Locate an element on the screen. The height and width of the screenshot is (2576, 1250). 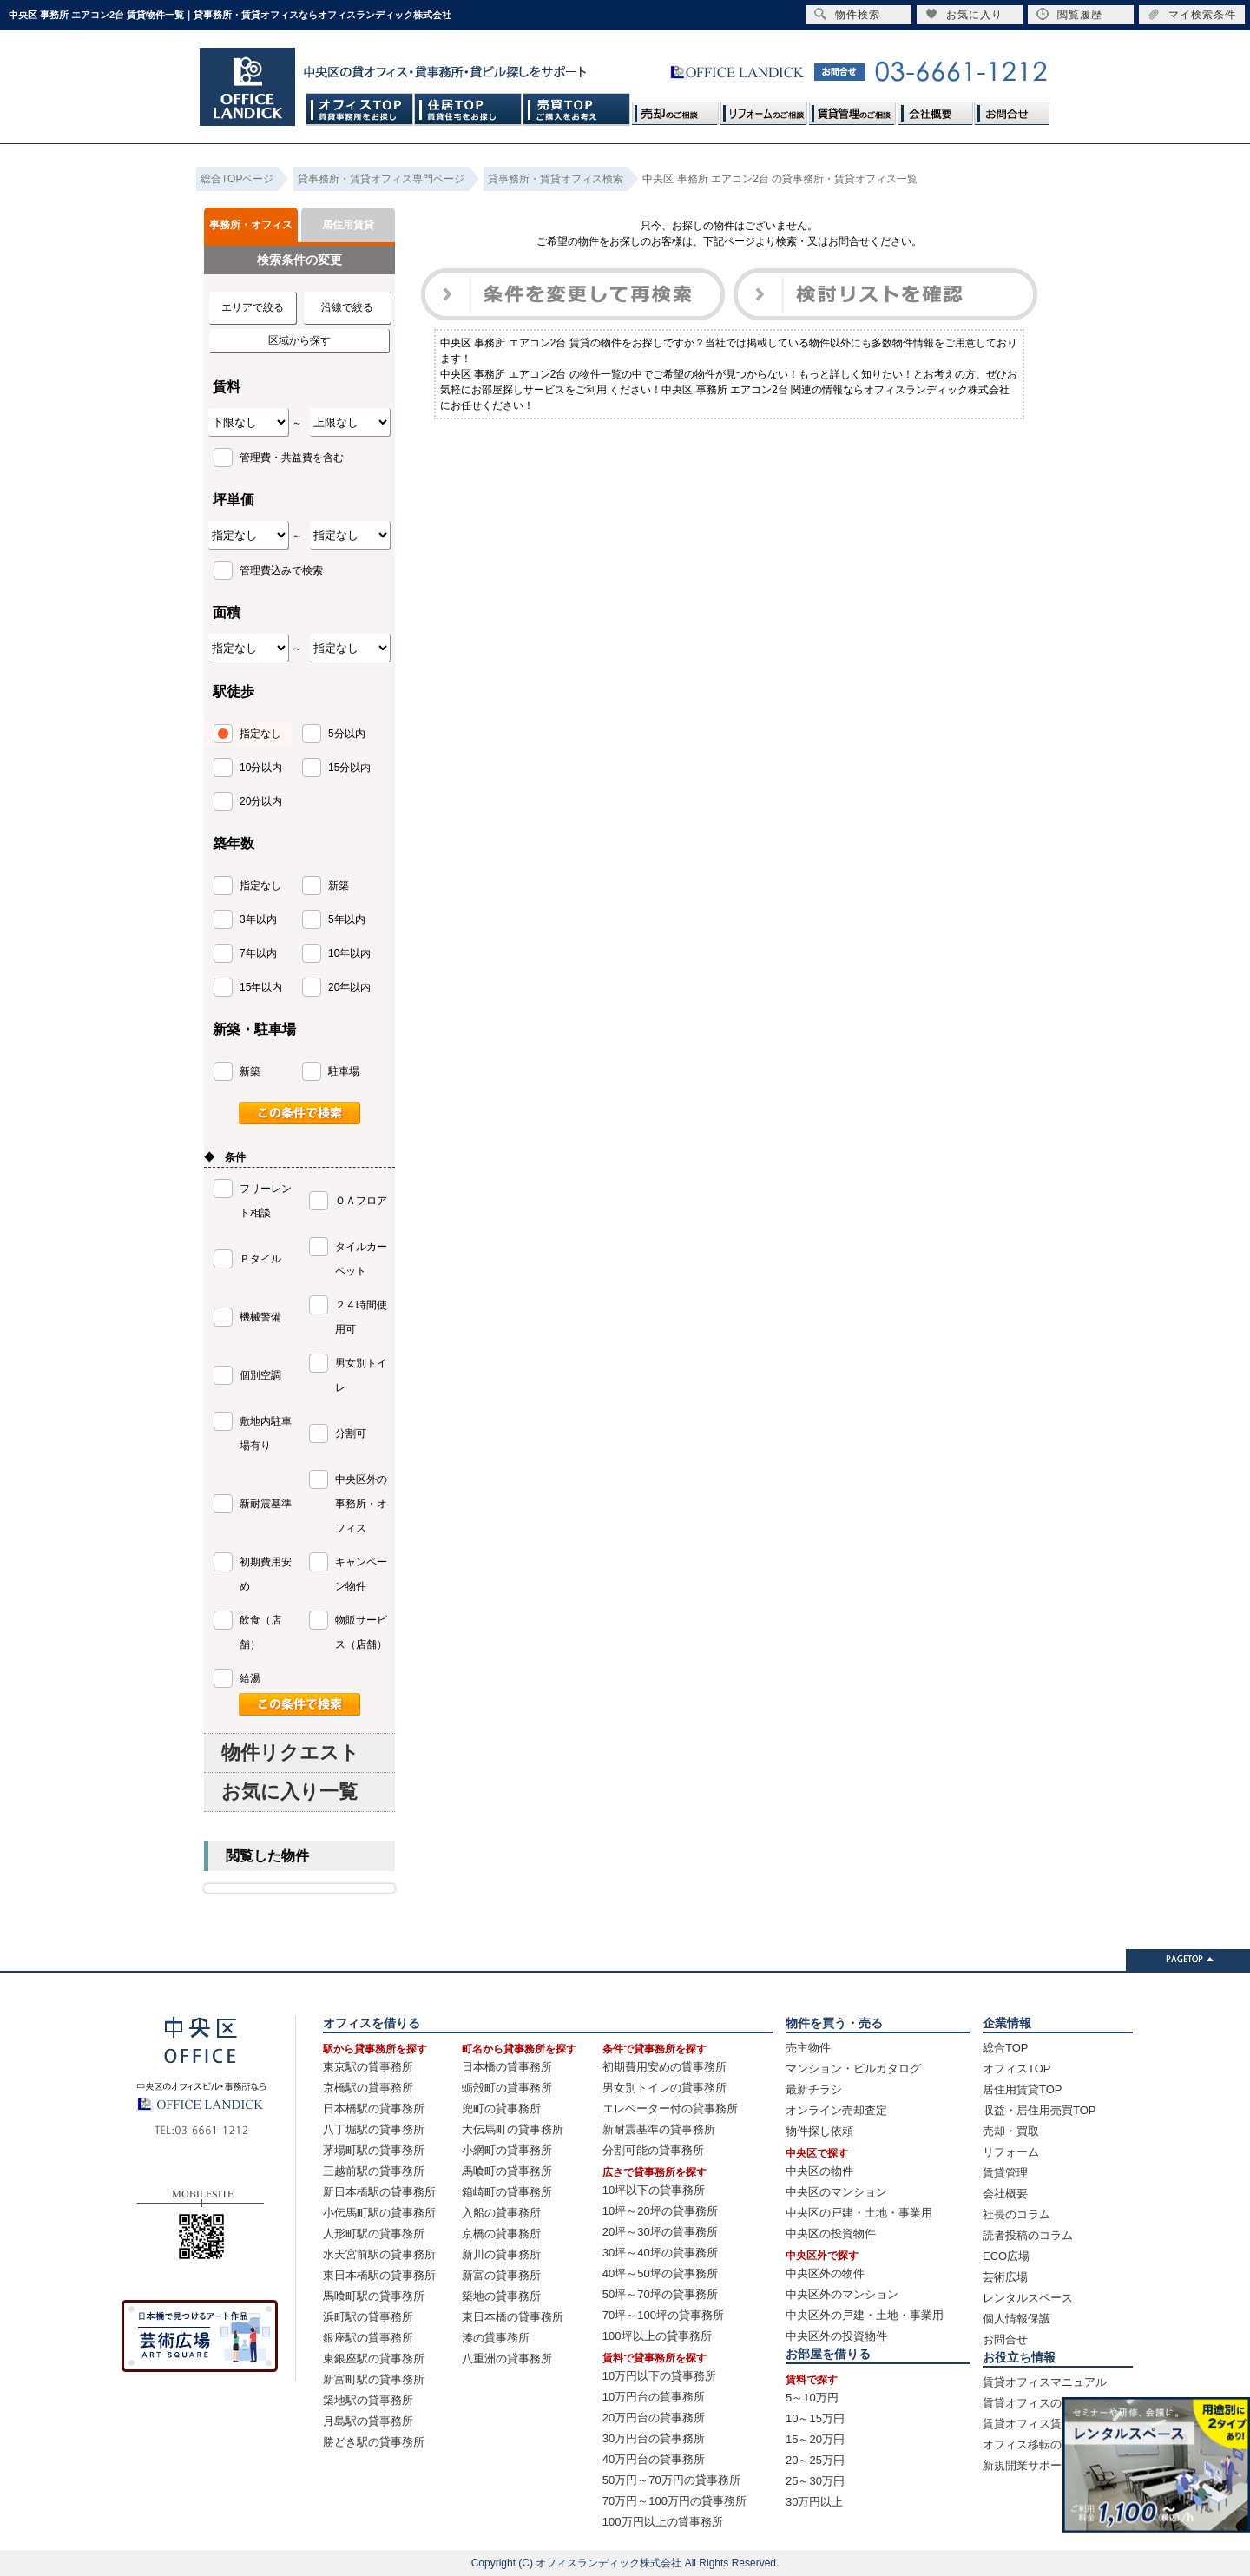
30万円以上 is located at coordinates (814, 2501).